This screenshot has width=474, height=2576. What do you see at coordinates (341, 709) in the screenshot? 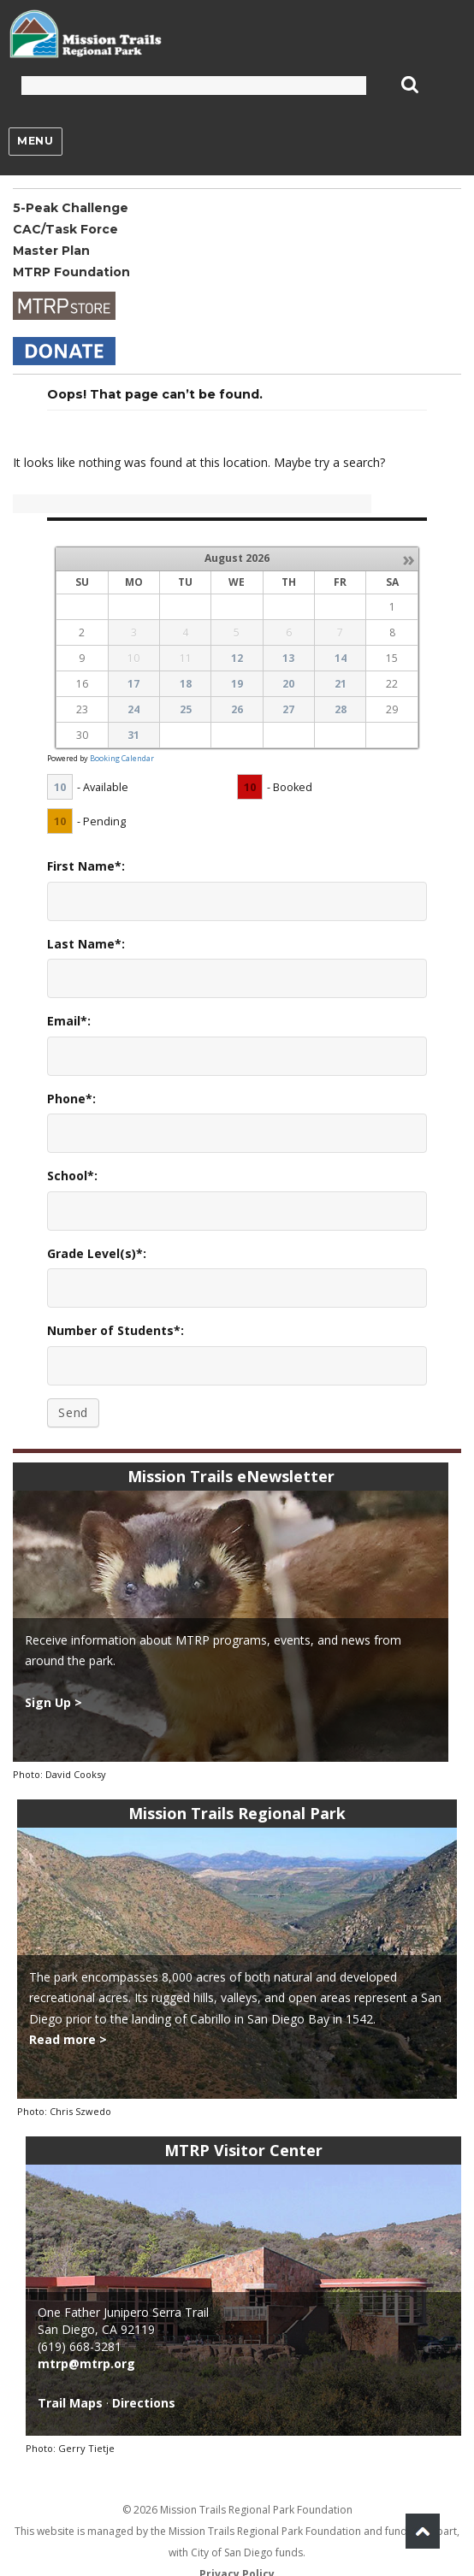
I see `28` at bounding box center [341, 709].